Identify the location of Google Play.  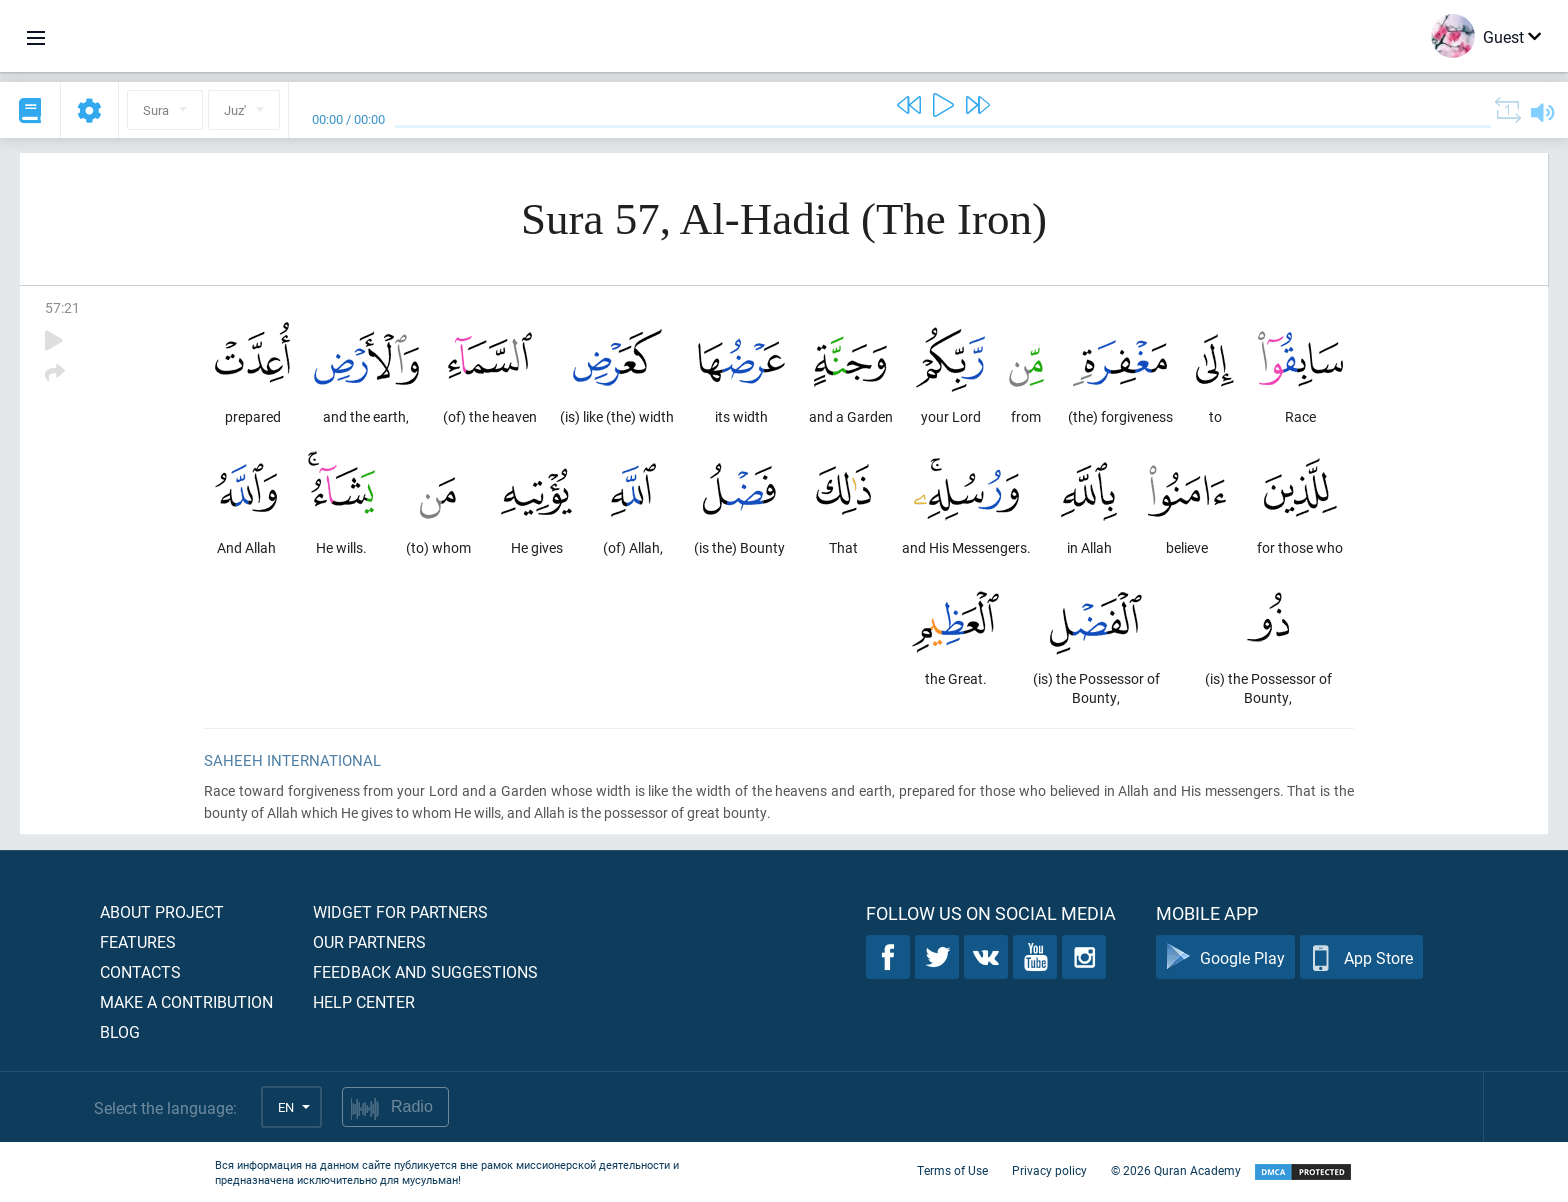
(1225, 957).